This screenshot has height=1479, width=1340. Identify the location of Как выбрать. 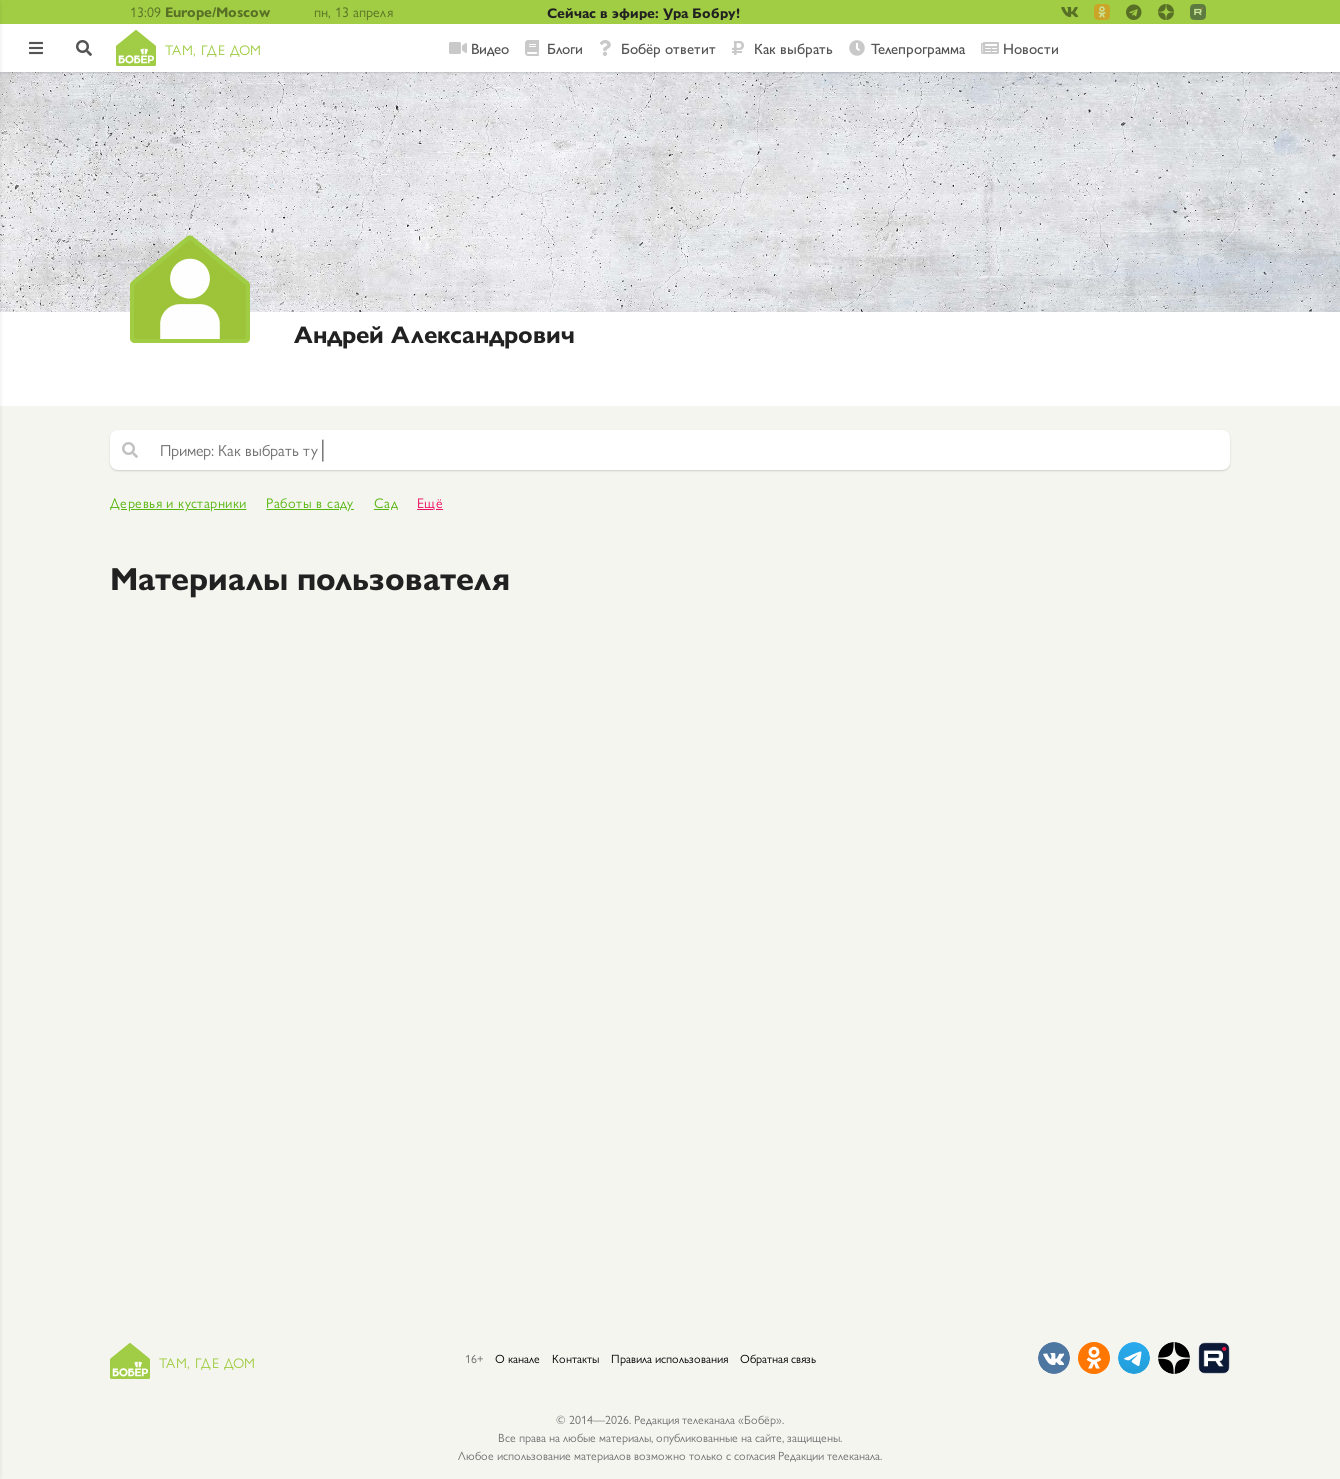
(793, 48).